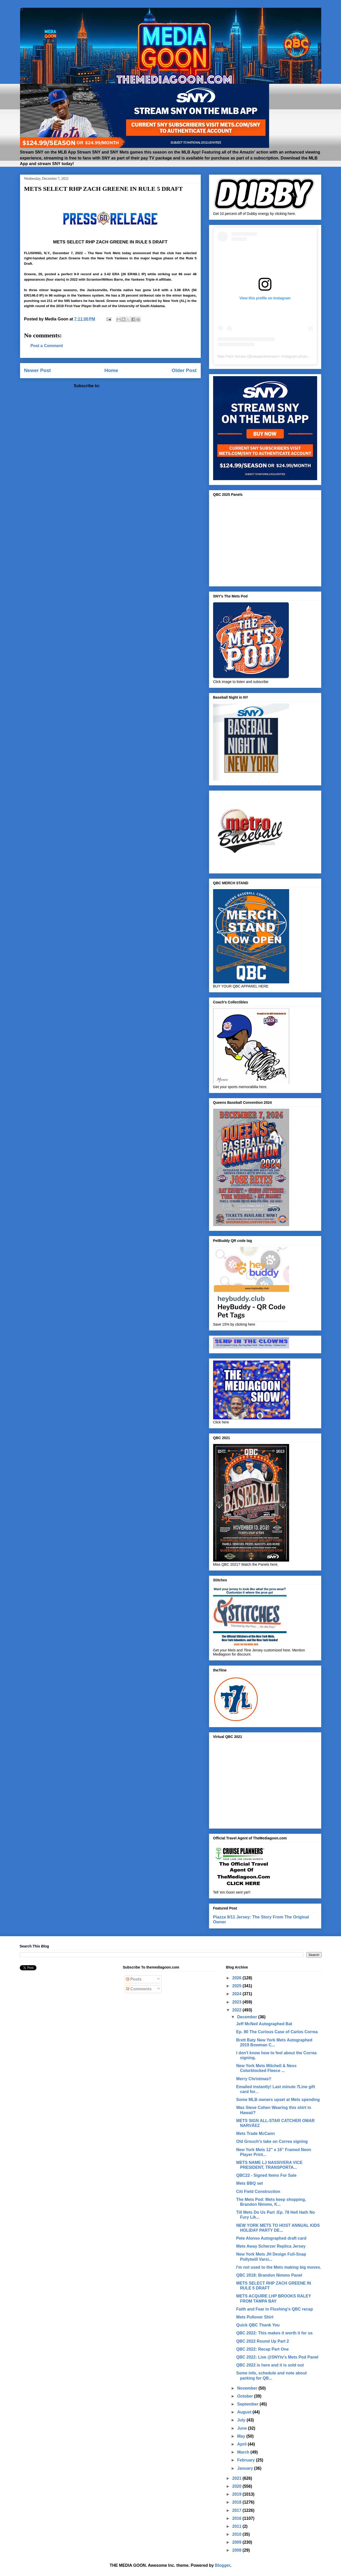 The width and height of the screenshot is (341, 2576). What do you see at coordinates (242, 2436) in the screenshot?
I see `May` at bounding box center [242, 2436].